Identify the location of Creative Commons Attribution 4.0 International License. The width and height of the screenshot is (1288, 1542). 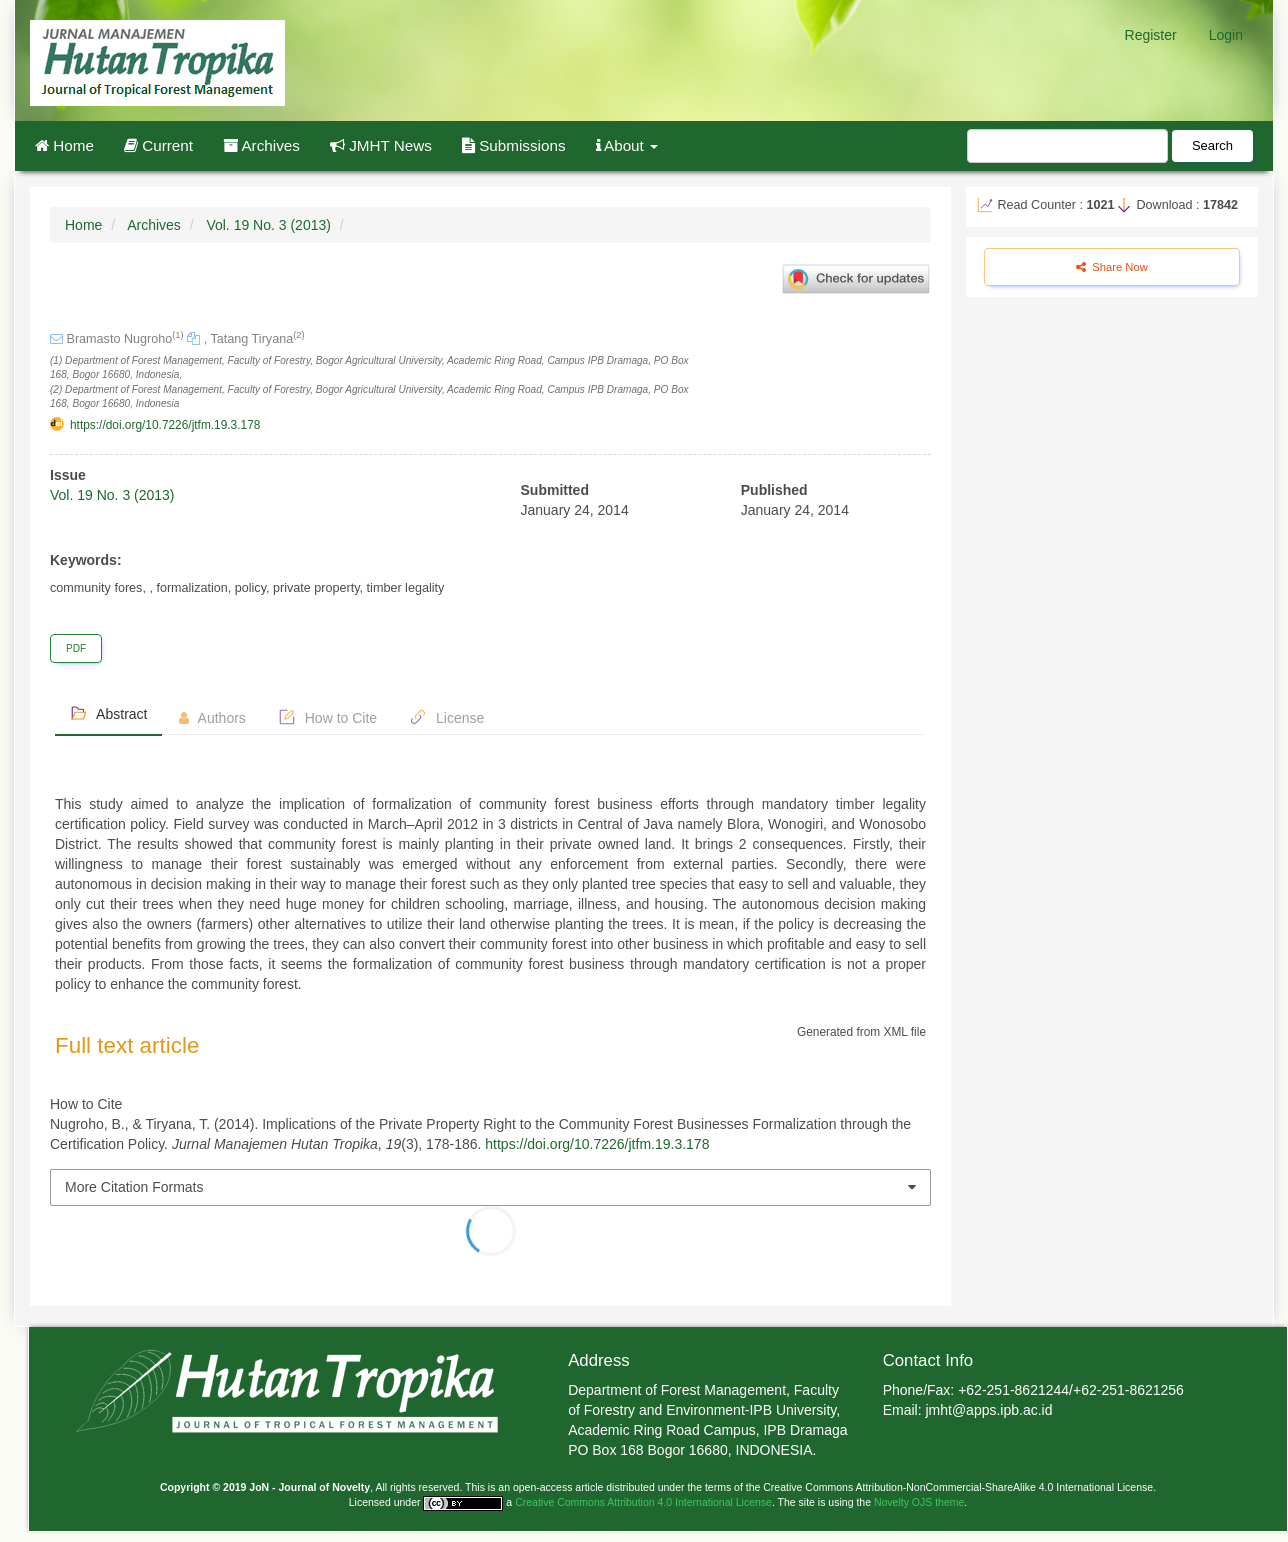
(643, 1502).